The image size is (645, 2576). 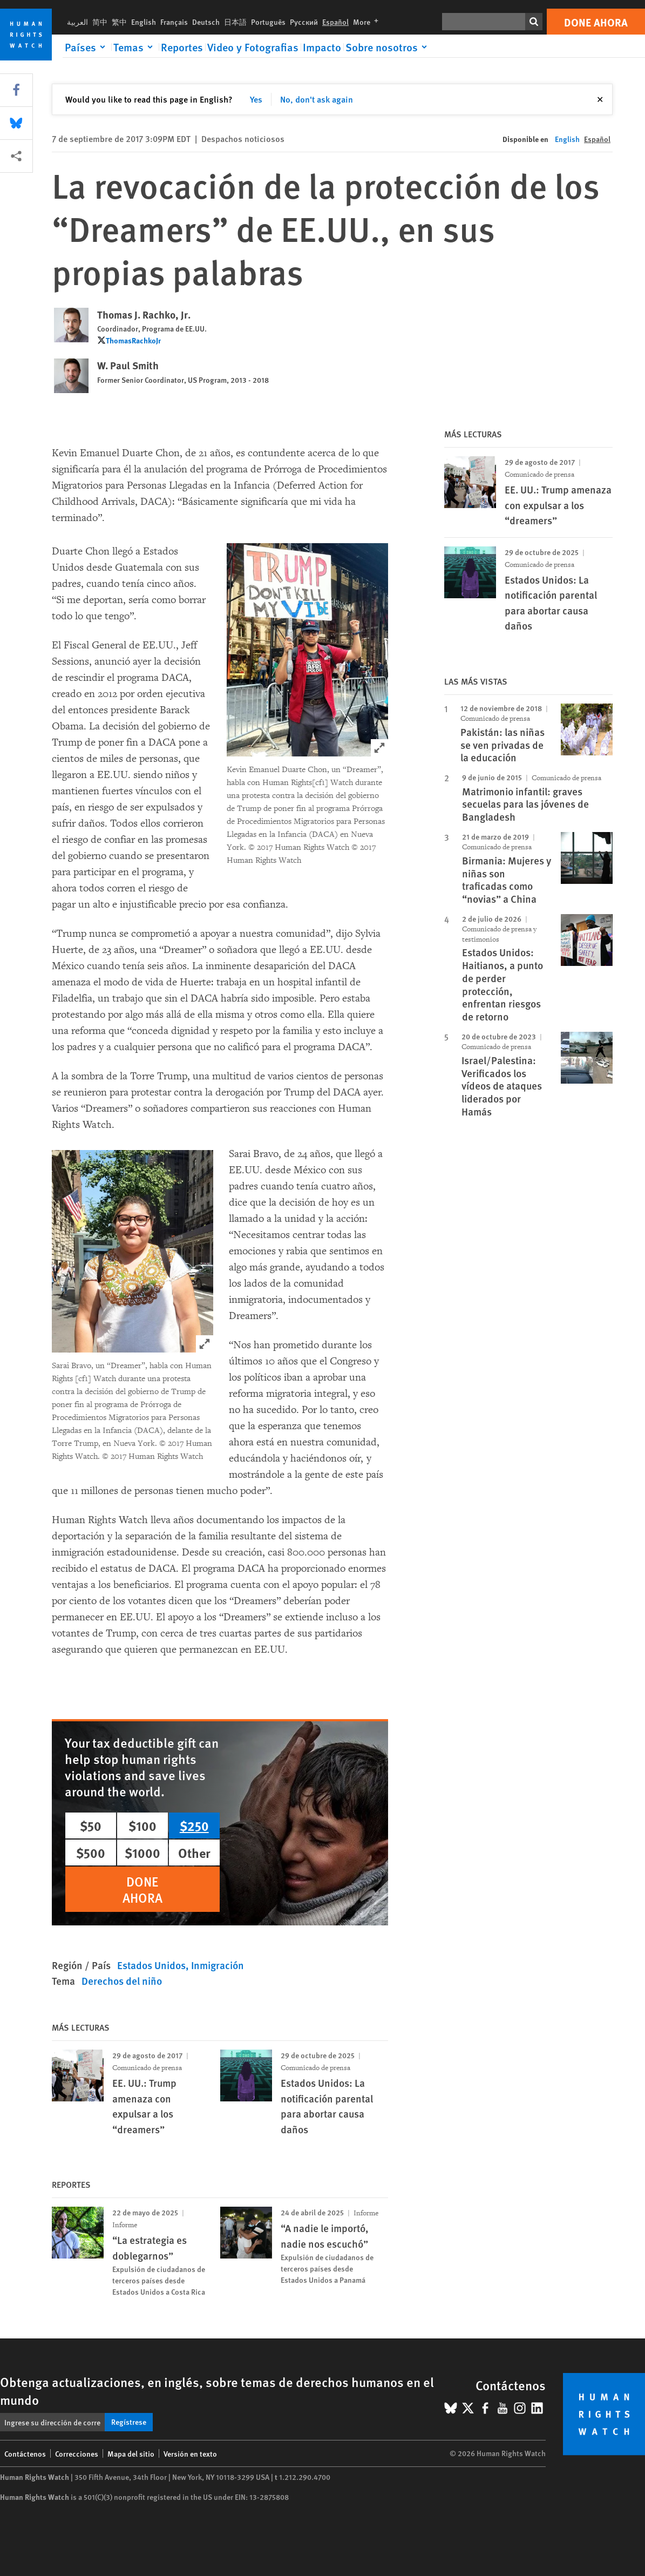 What do you see at coordinates (368, 21) in the screenshot?
I see `More` at bounding box center [368, 21].